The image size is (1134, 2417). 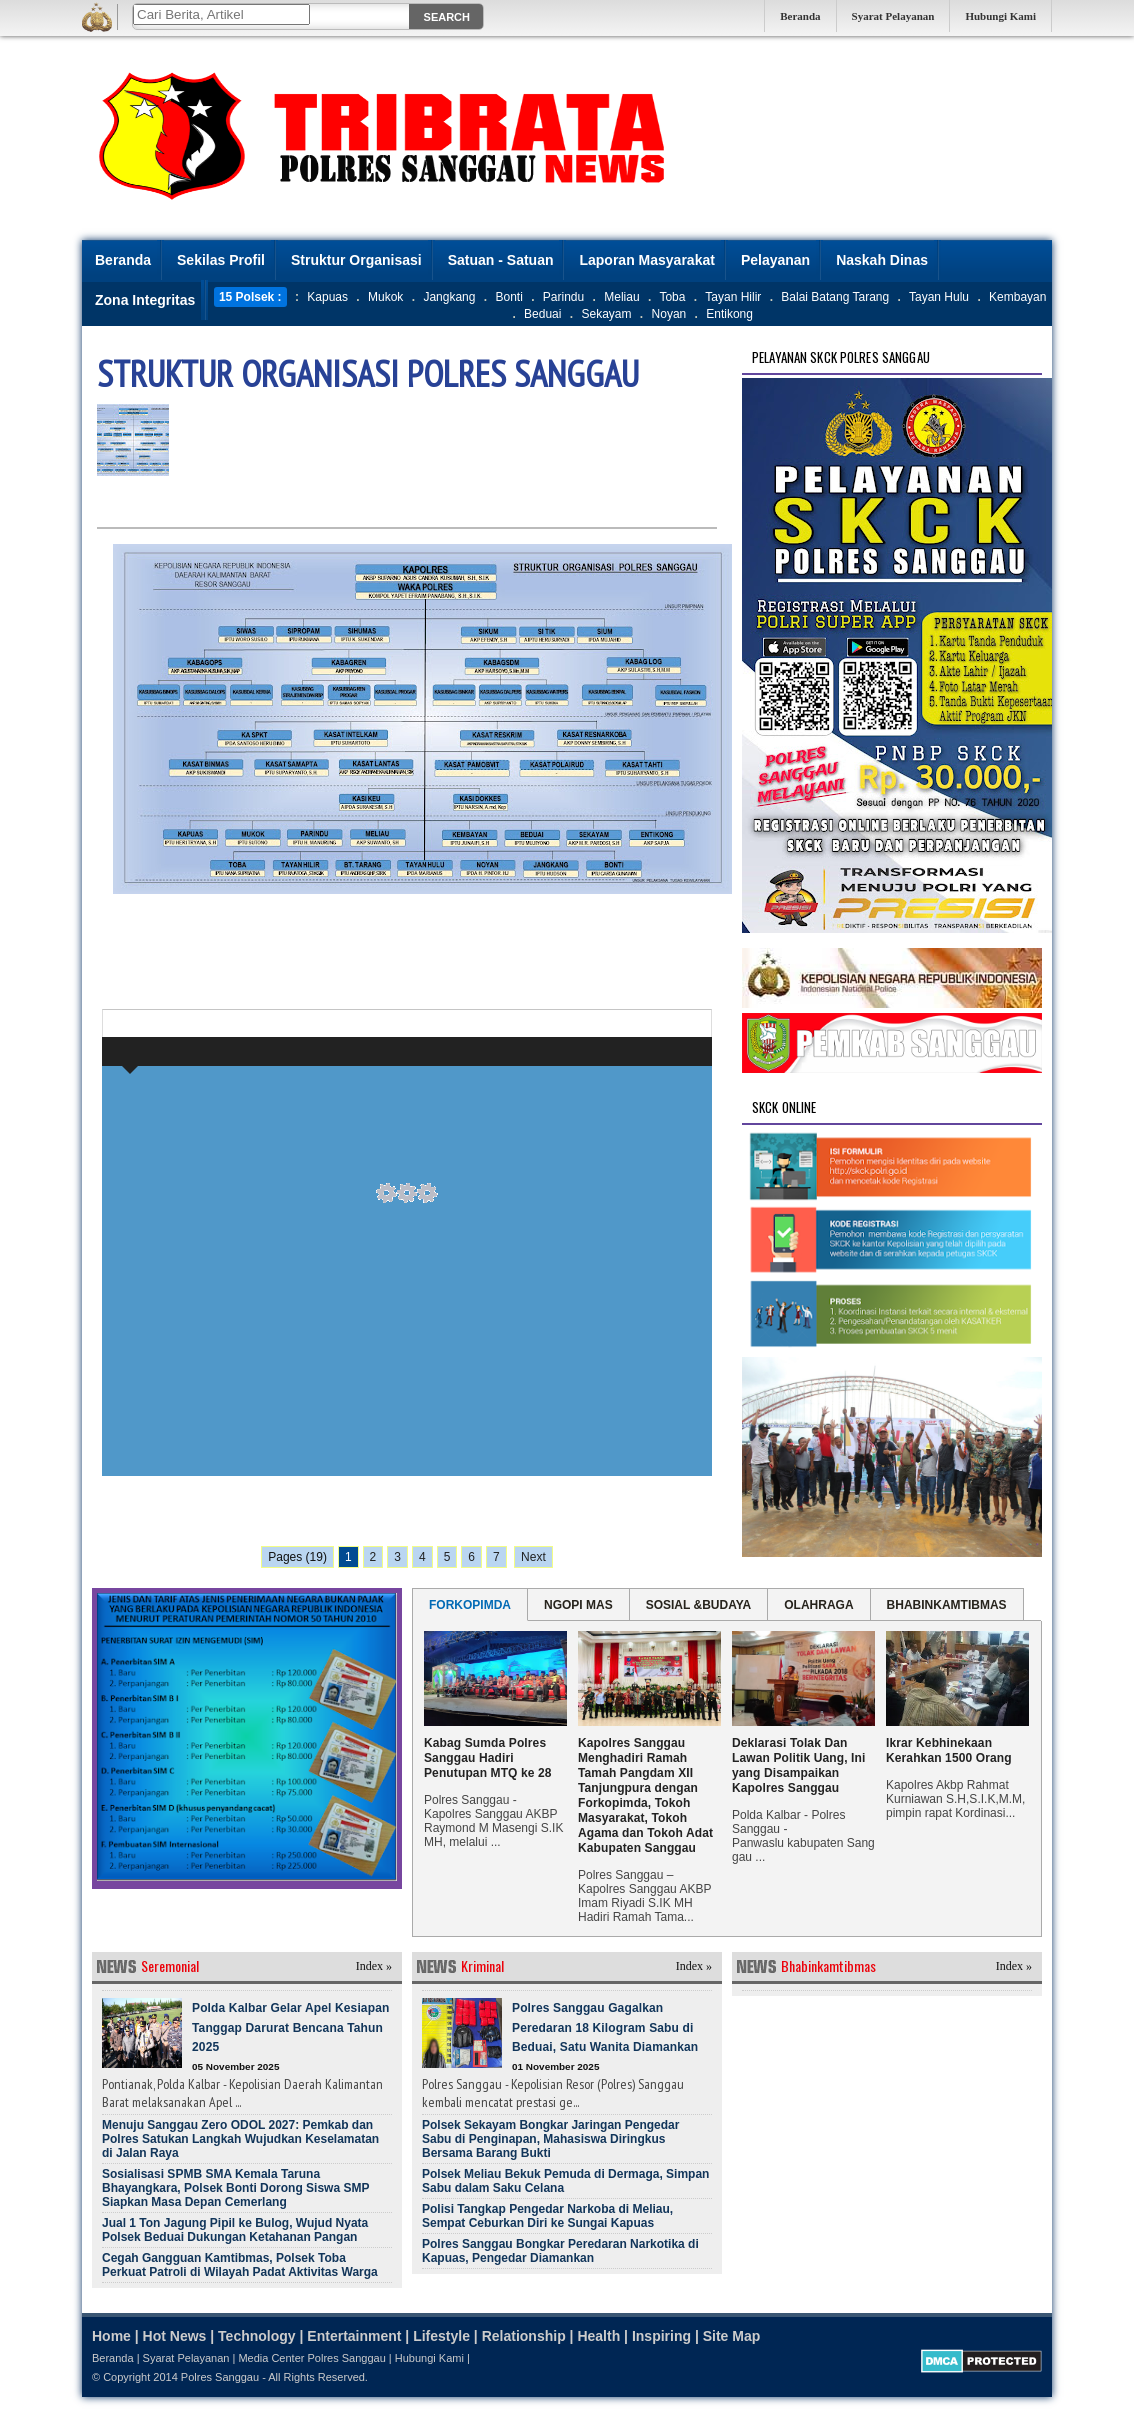 What do you see at coordinates (290, 2027) in the screenshot?
I see `Polda Kalbar Gelar Apel Kesiapan Tanggap Darurat Bencana Tahun 2025` at bounding box center [290, 2027].